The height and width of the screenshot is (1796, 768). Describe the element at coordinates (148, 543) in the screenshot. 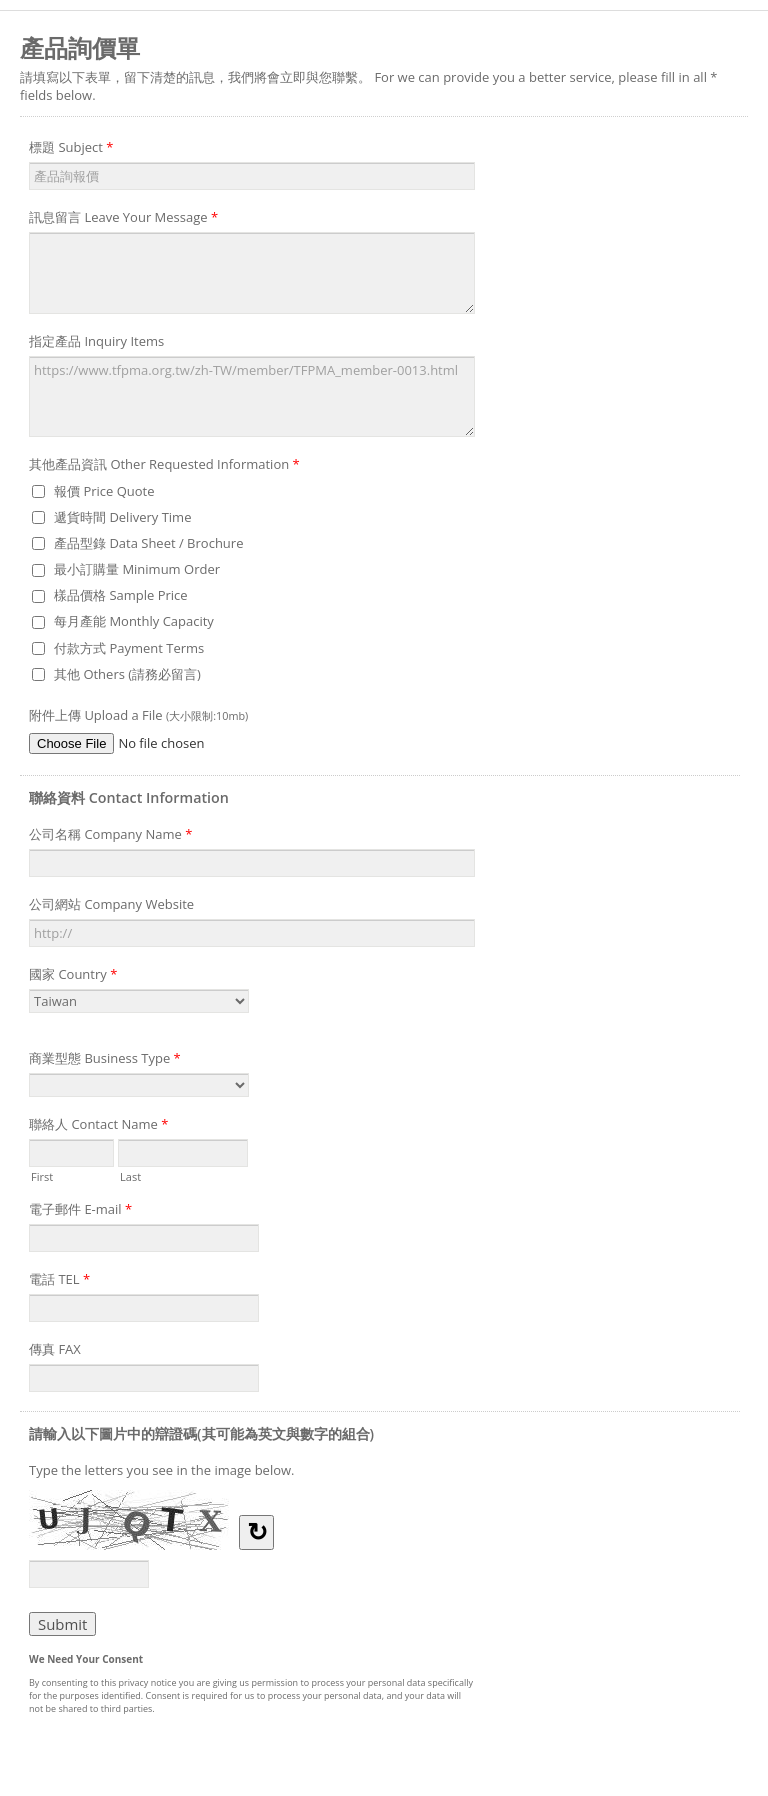

I see `產品型錄 Data Sheet / Brochure` at that location.